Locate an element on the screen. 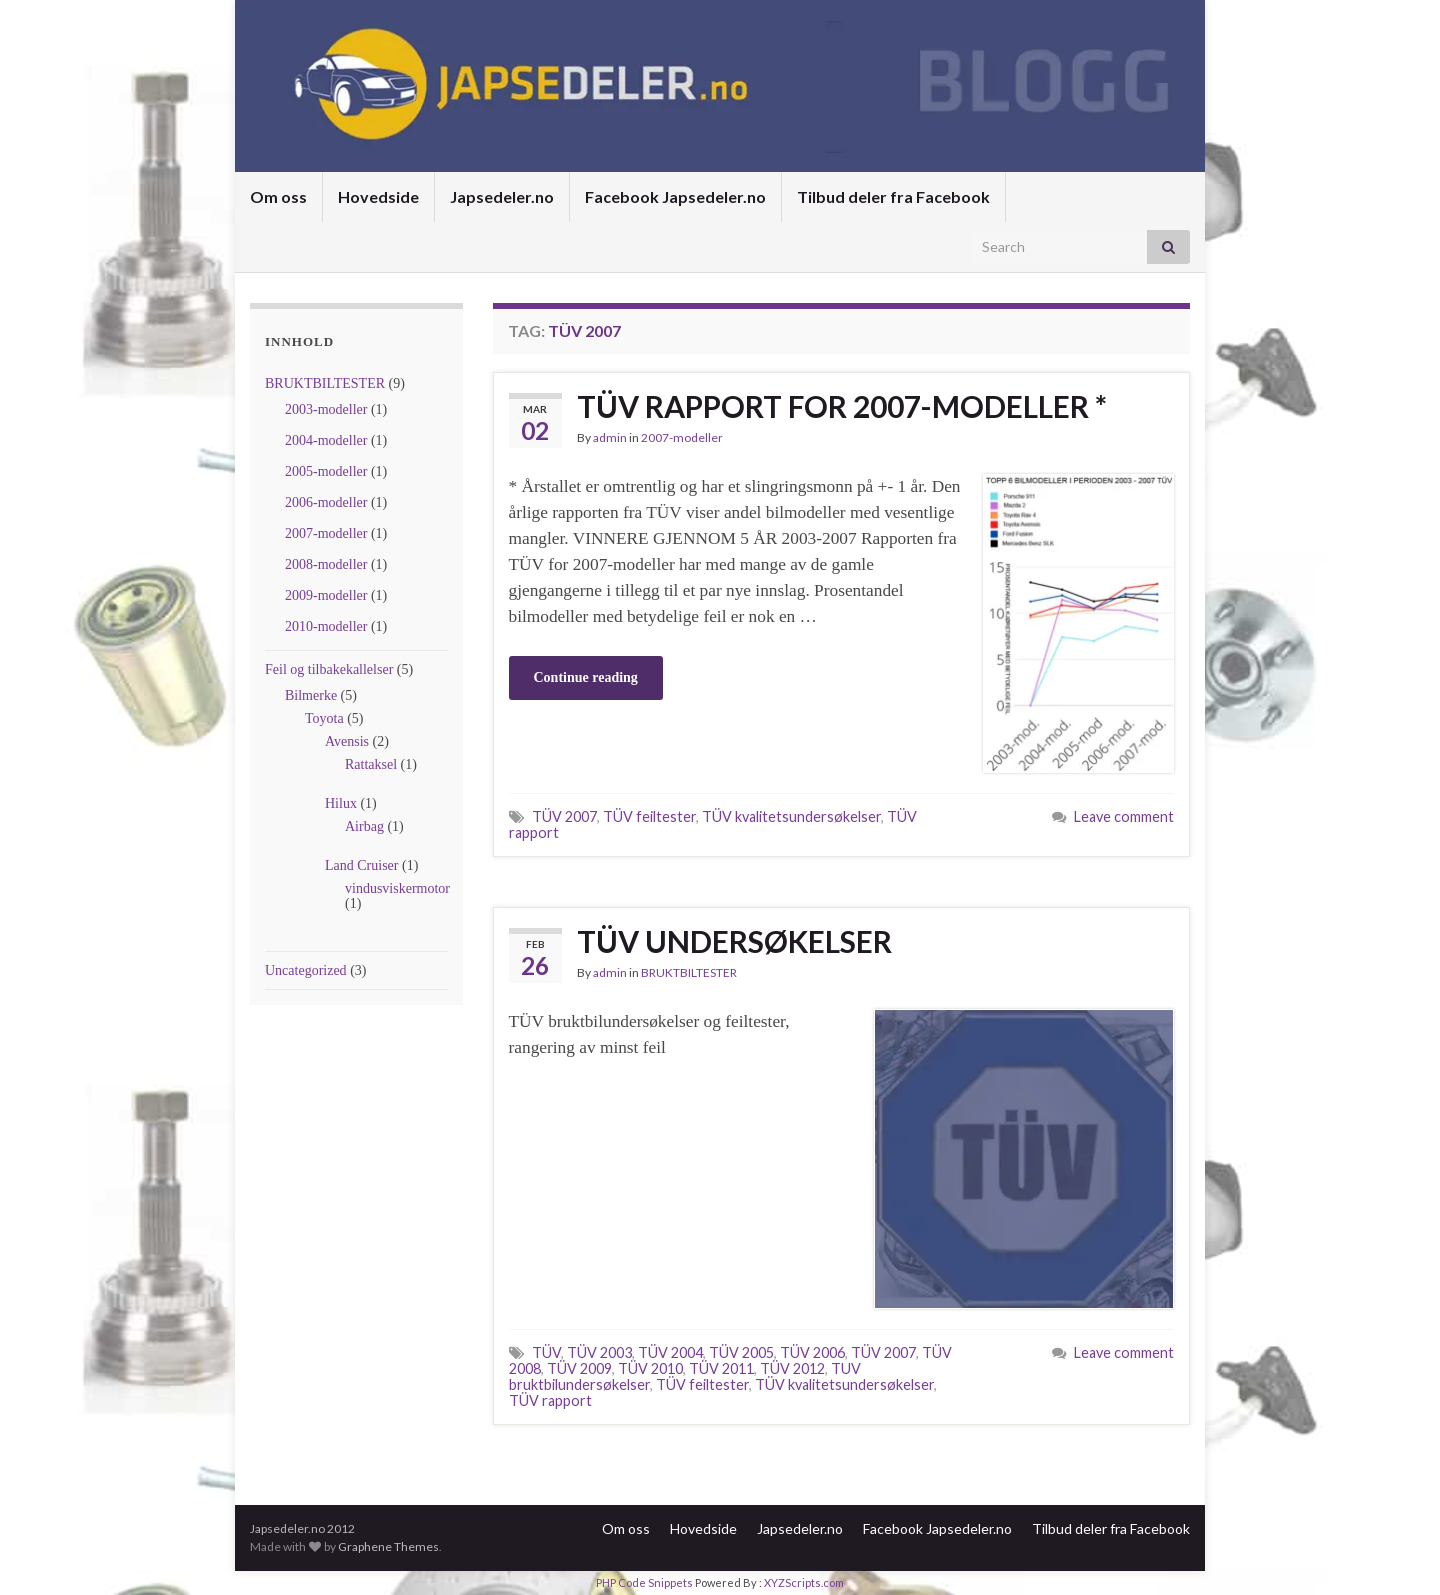  Airbag is located at coordinates (364, 826).